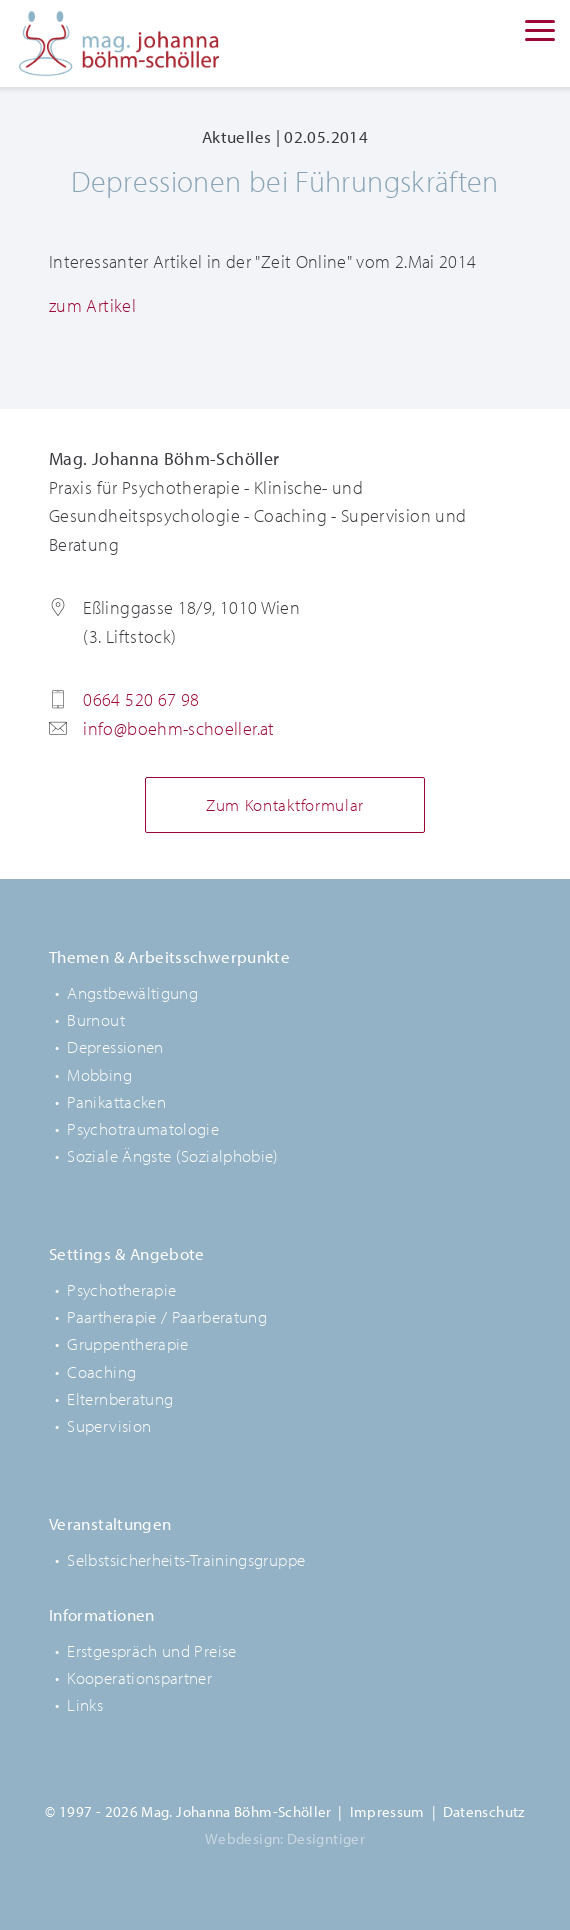 This screenshot has height=1930, width=570. What do you see at coordinates (186, 1559) in the screenshot?
I see `Selbstsicherheits-Trainingsgruppe` at bounding box center [186, 1559].